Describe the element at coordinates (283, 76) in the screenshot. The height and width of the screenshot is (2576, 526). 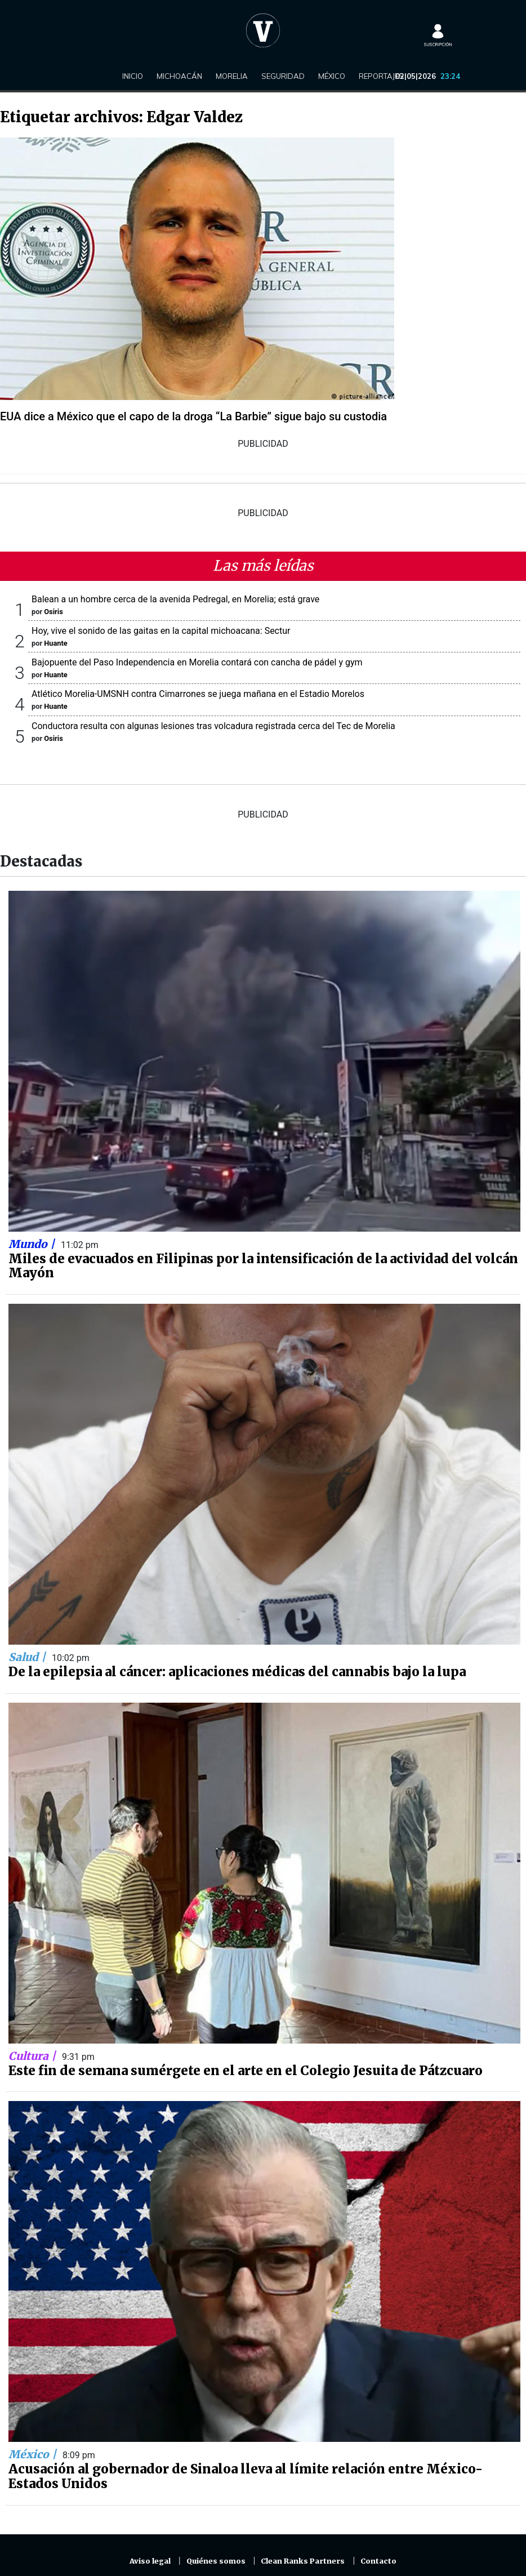
I see `Seguridad` at that location.